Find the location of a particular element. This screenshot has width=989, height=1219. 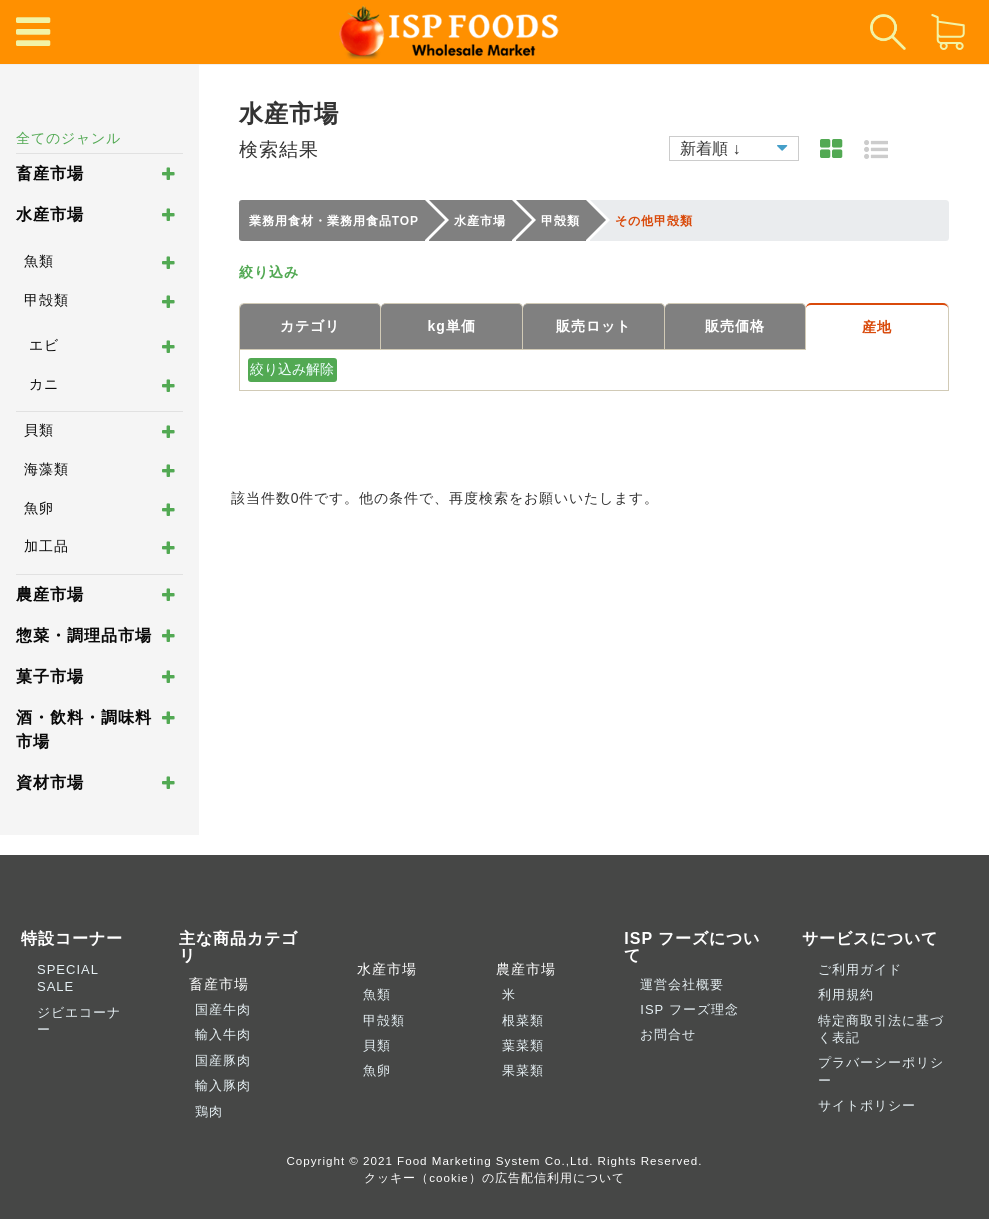

サイトポリシー is located at coordinates (867, 1105).